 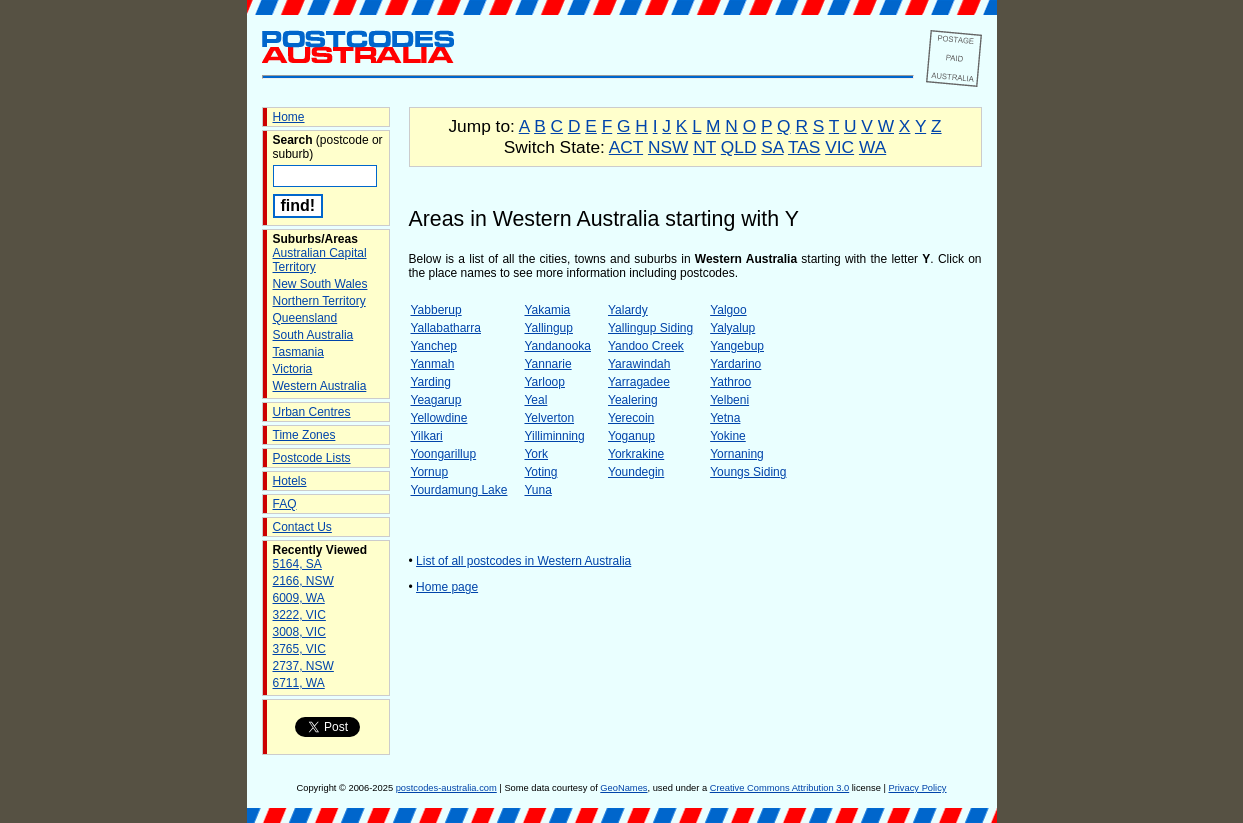 What do you see at coordinates (289, 117) in the screenshot?
I see `Home` at bounding box center [289, 117].